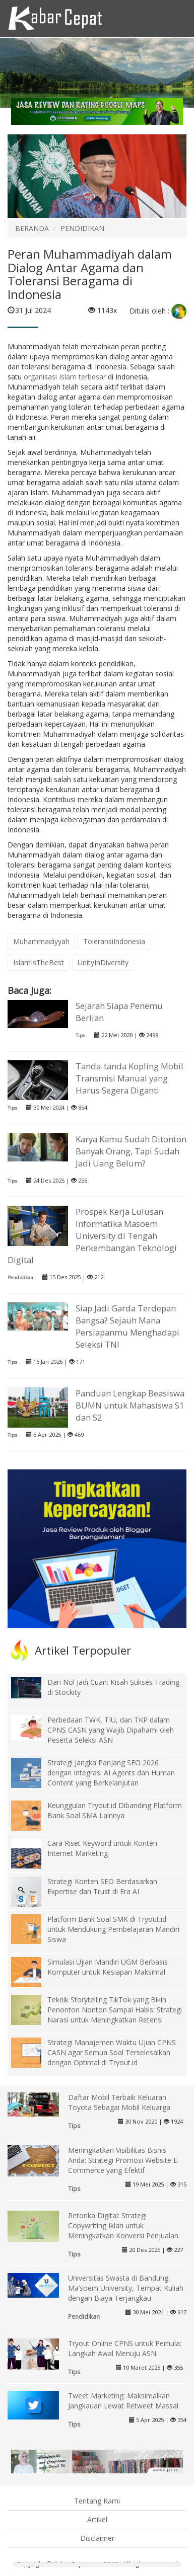  Describe the element at coordinates (131, 1151) in the screenshot. I see `Karya Kamu Sudah Ditonton Banyak Orang, Tapi Sudah Jadi Uang Belum?` at that location.